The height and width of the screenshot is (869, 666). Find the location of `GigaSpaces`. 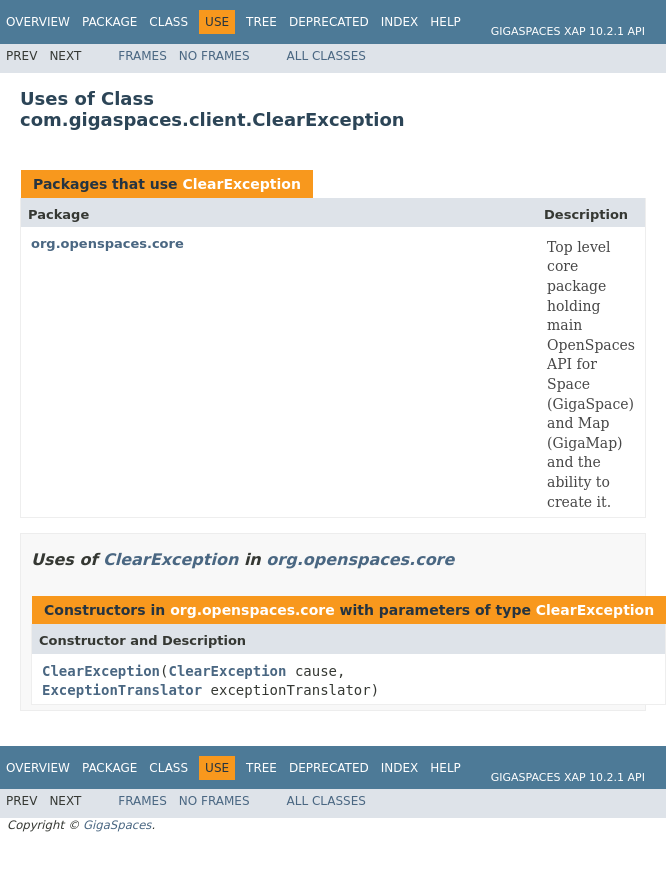

GigaSpaces is located at coordinates (117, 825).